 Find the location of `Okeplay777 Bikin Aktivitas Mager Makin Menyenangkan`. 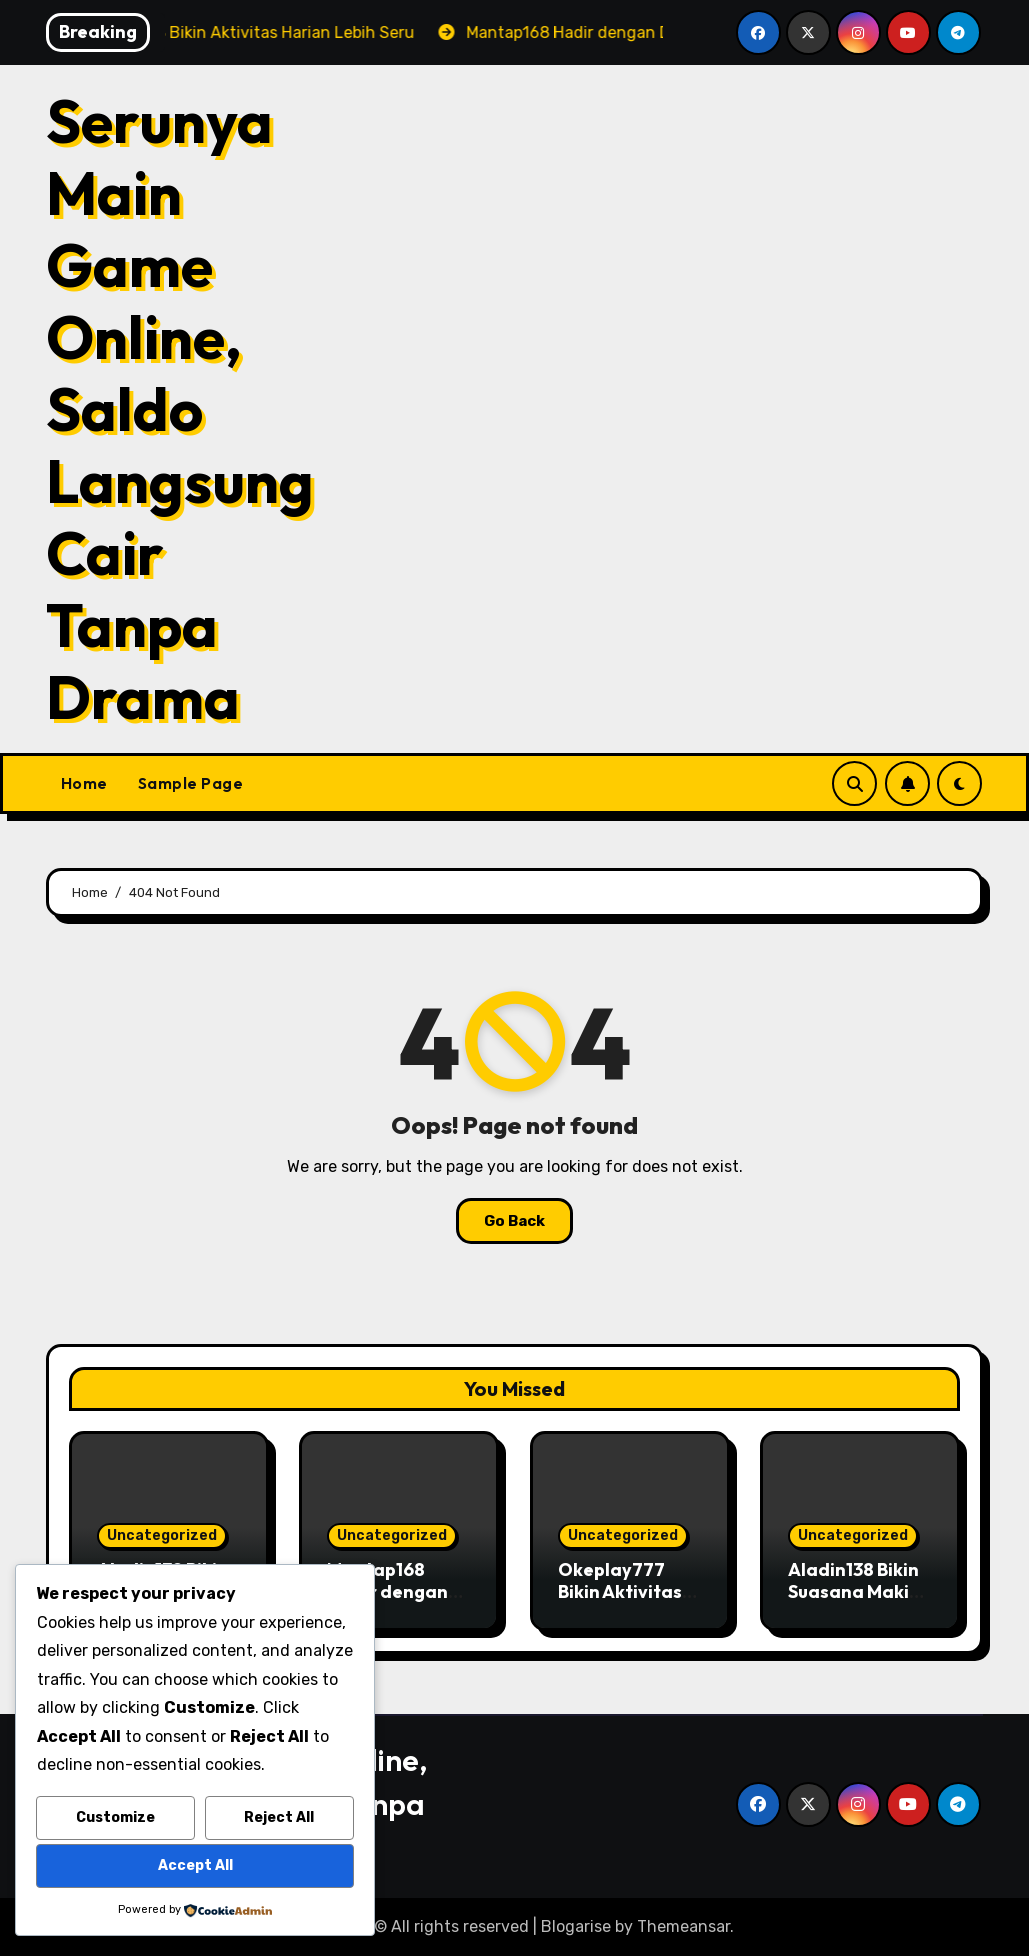

Okeplay777 Bikin Aktivitas Mager Makin Menyenangkan is located at coordinates (626, 1602).